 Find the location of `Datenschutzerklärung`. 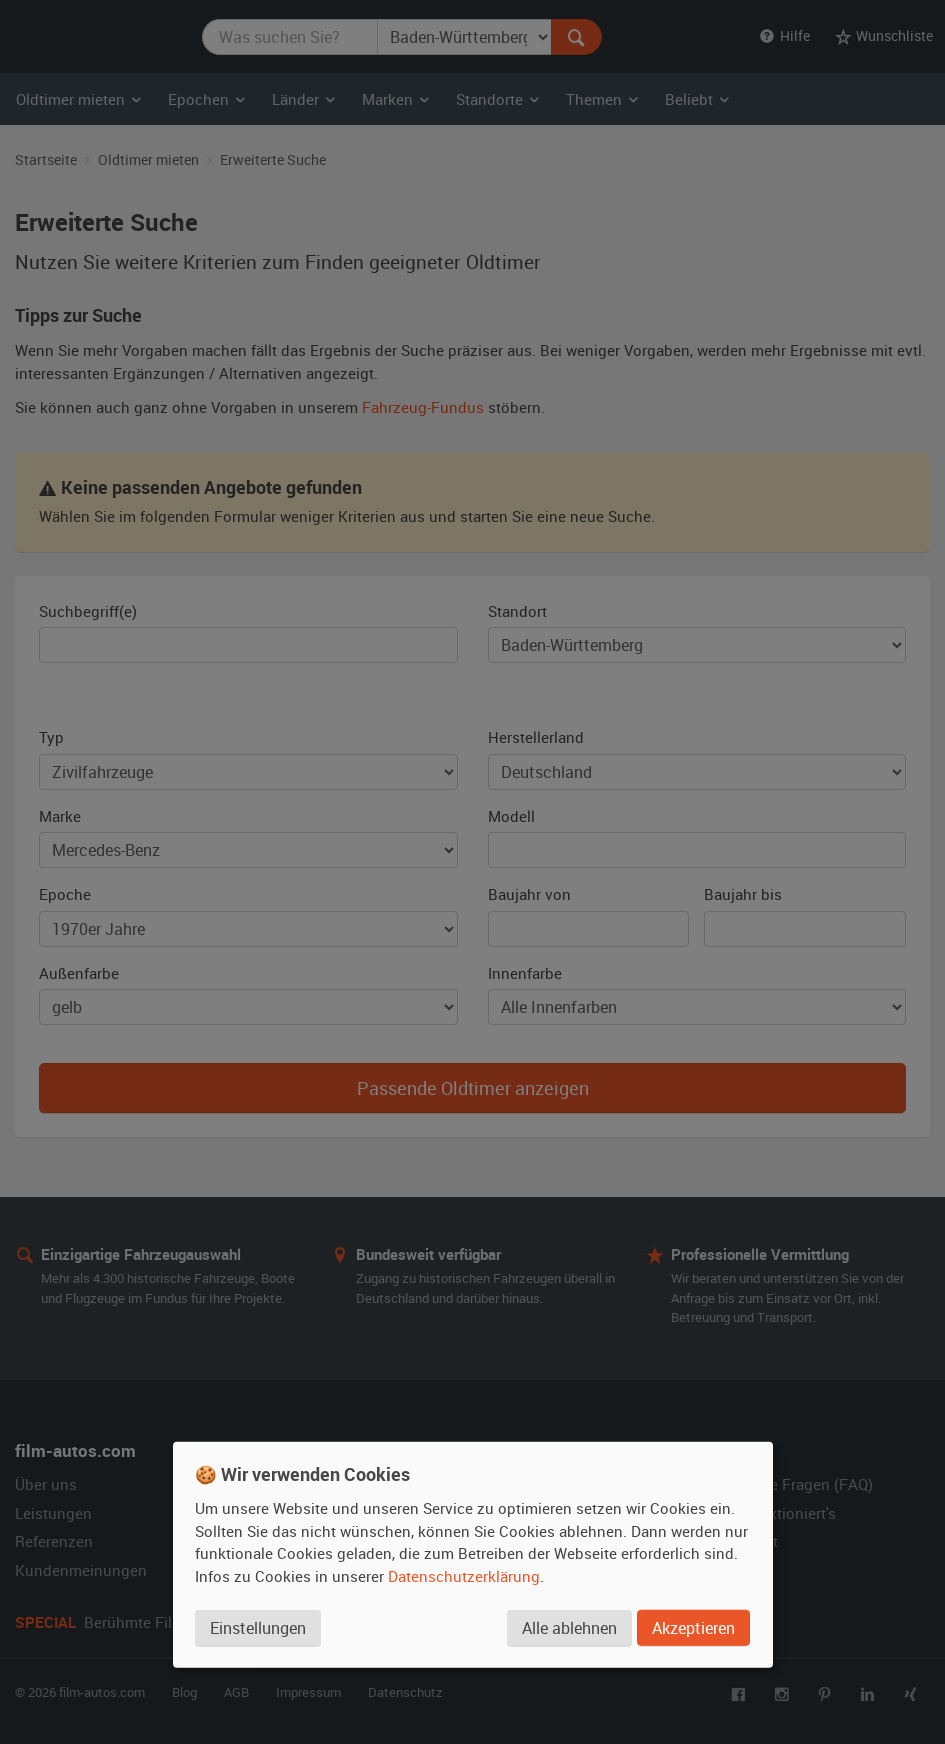

Datenschutzerklärung is located at coordinates (464, 1576).